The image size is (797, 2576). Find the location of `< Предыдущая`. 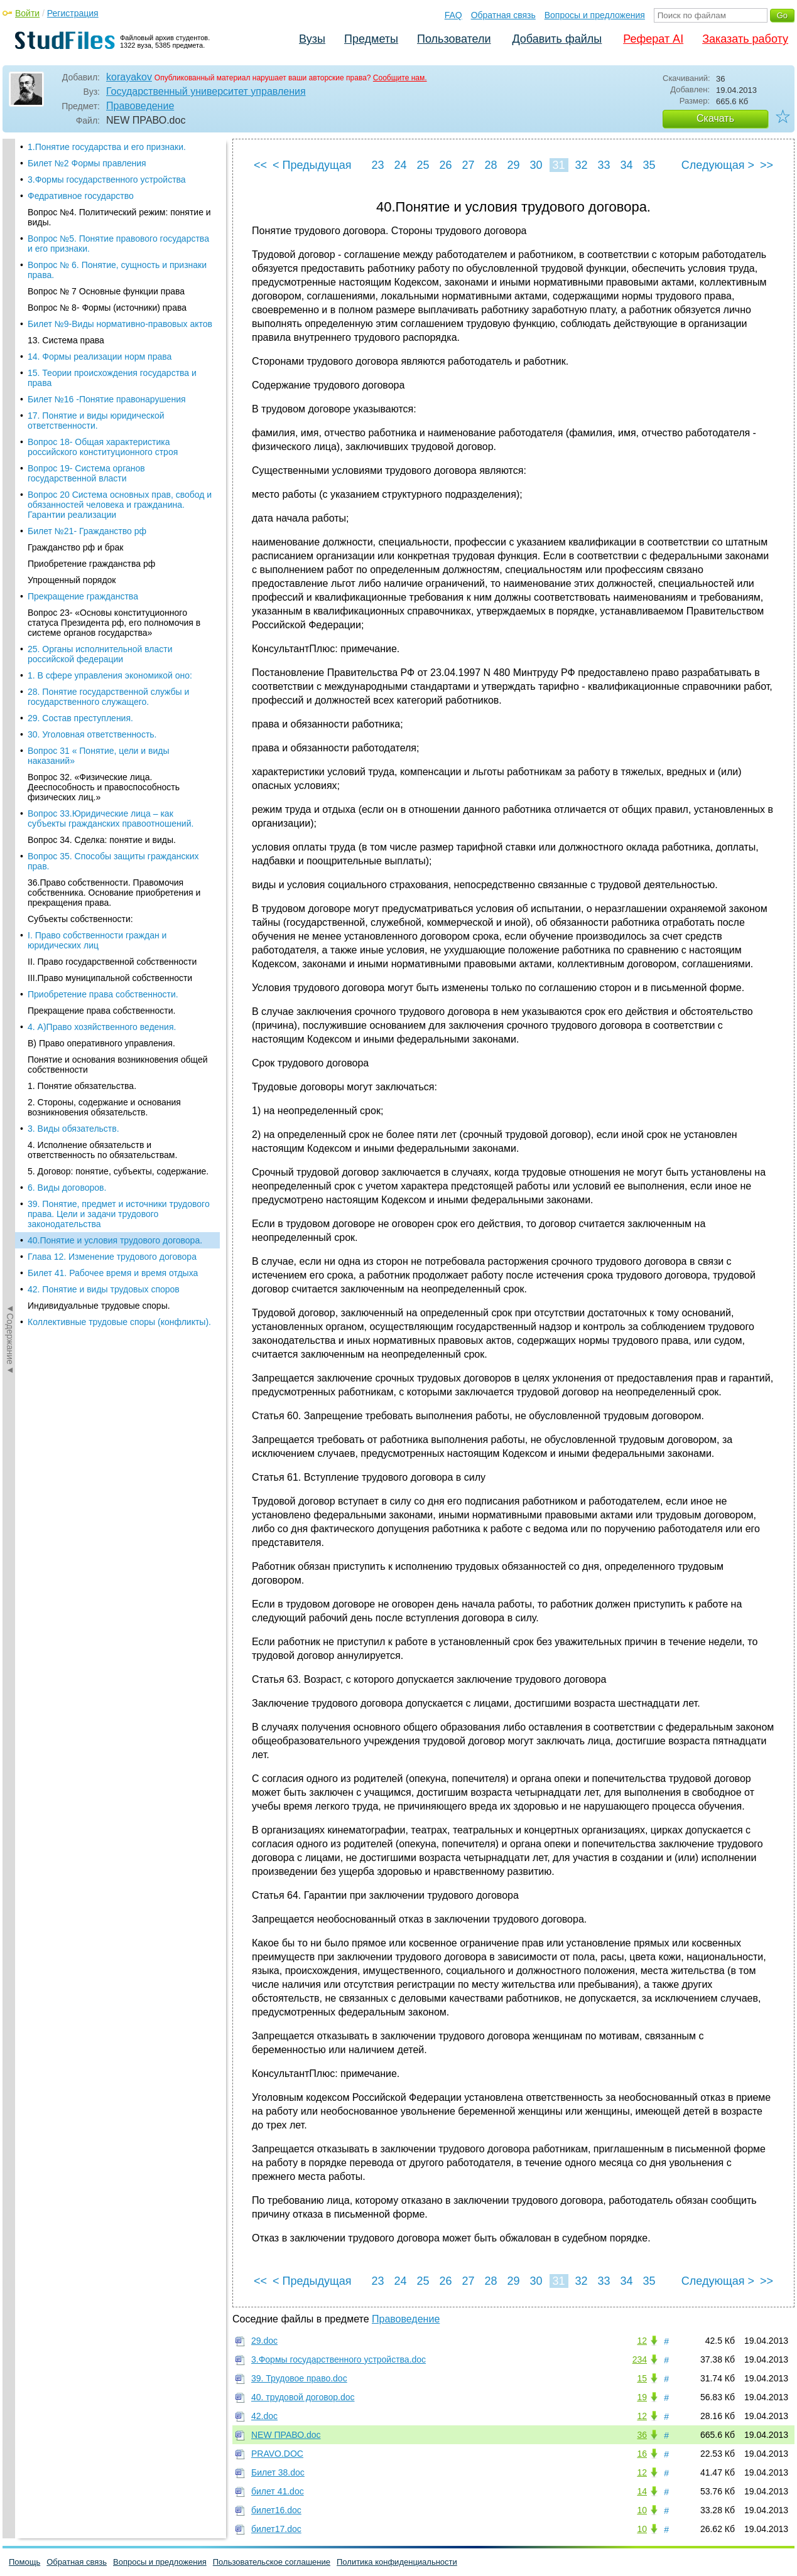

< Предыдущая is located at coordinates (312, 165).